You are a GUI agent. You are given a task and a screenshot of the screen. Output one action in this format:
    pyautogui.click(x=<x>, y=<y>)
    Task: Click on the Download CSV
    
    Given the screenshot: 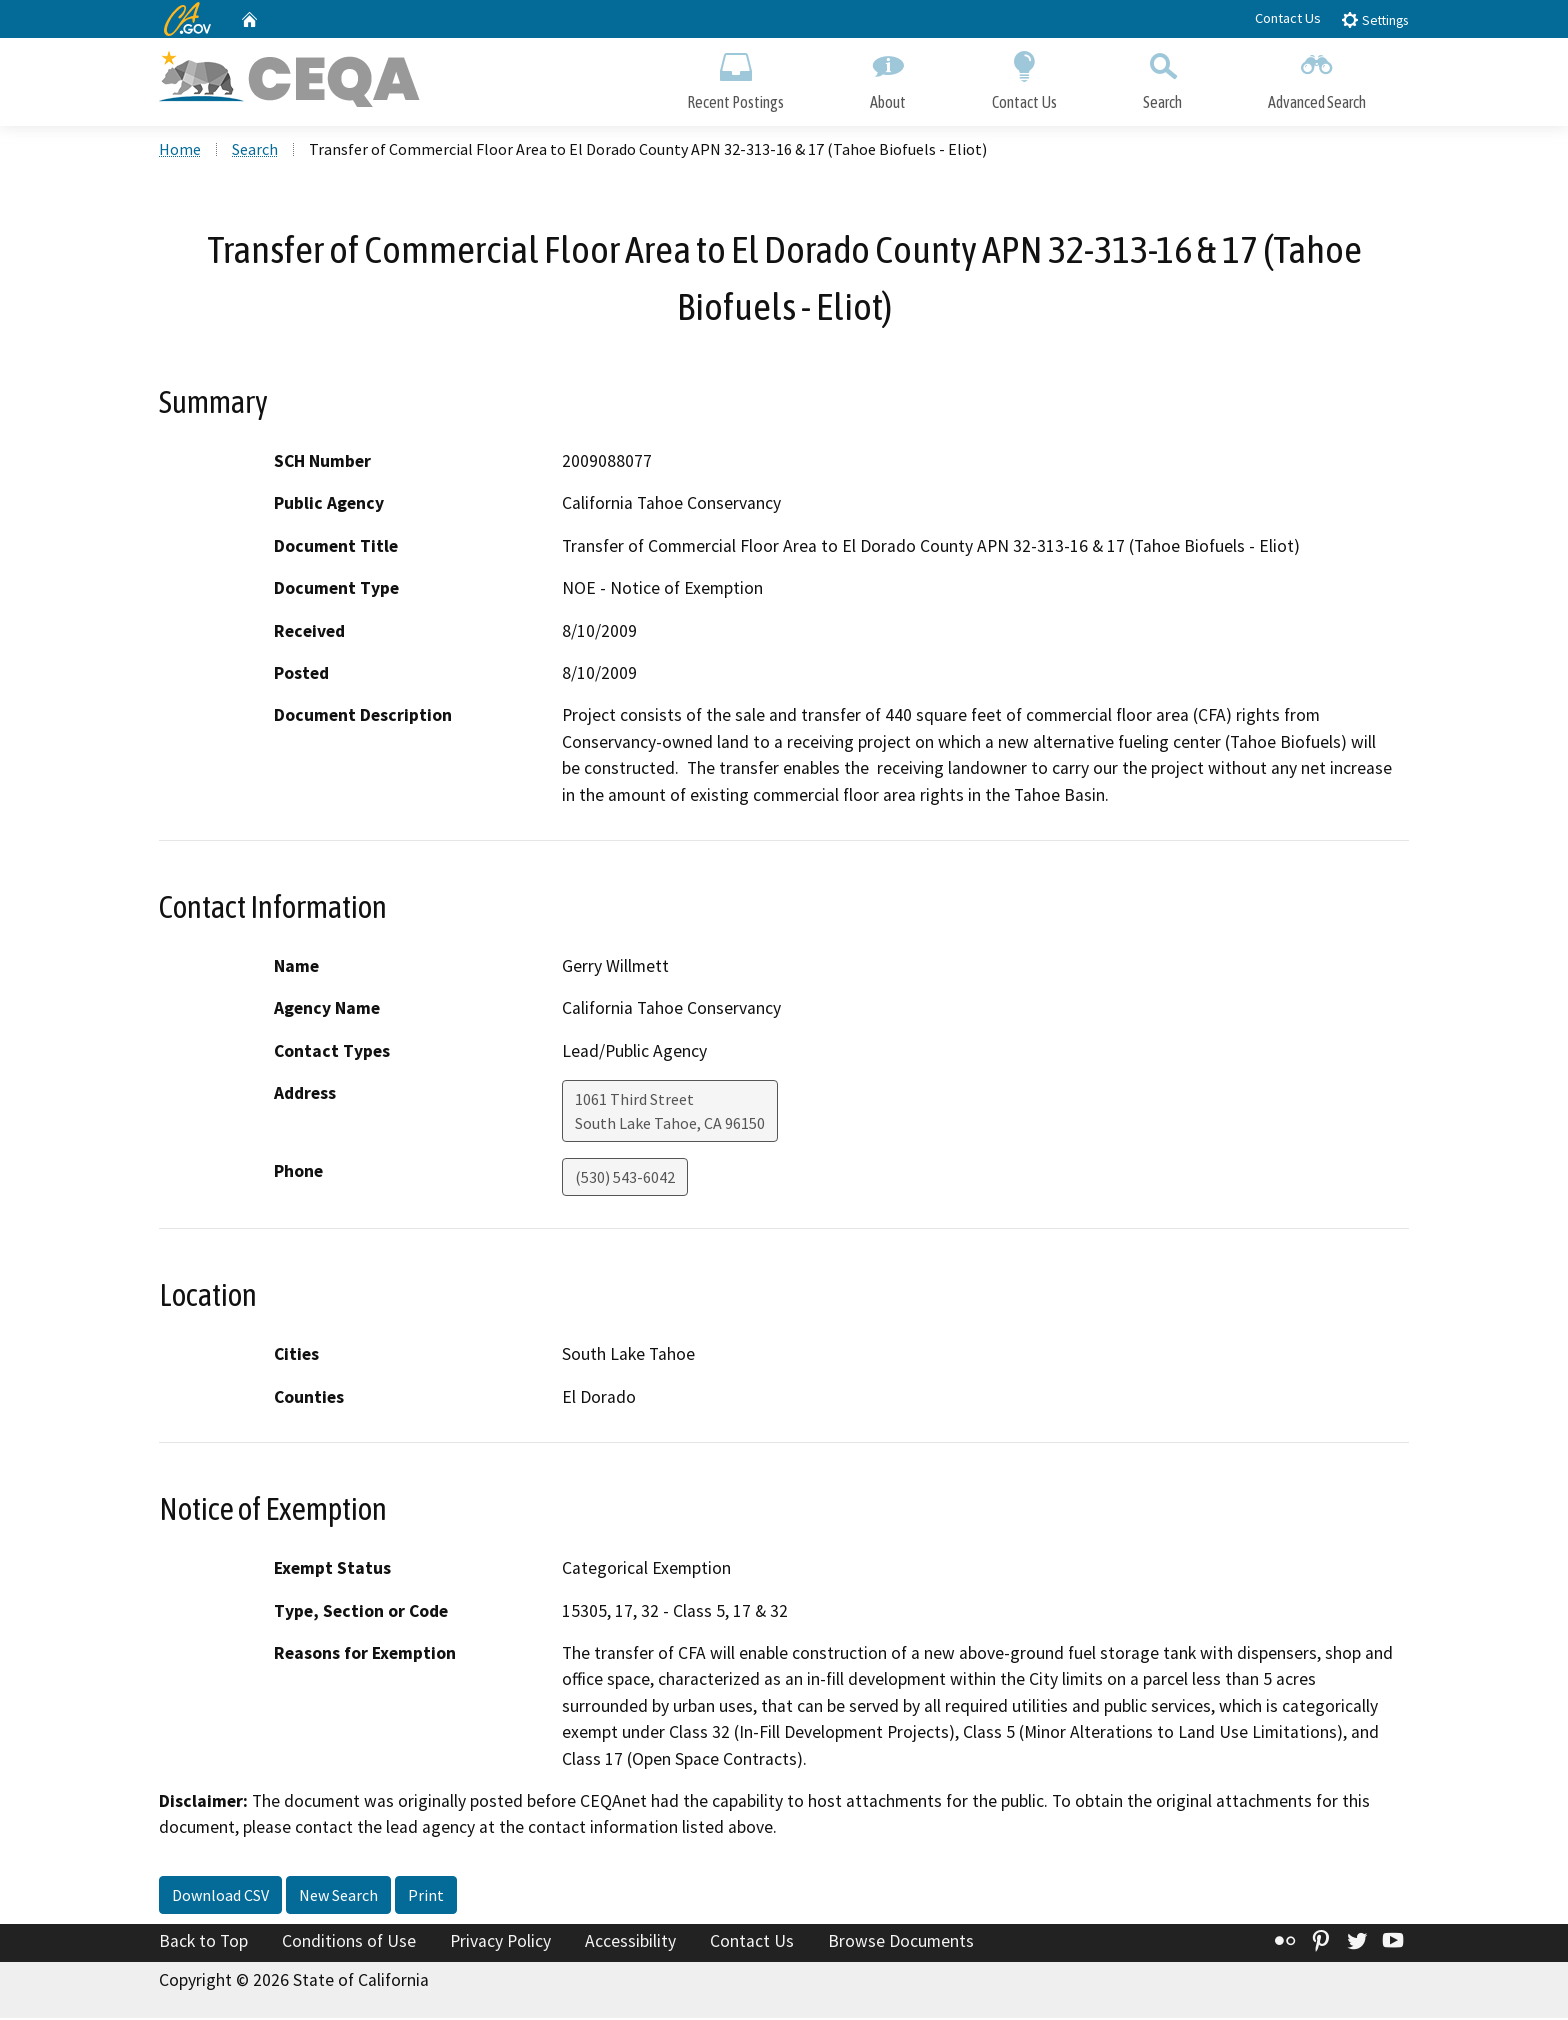 What is the action you would take?
    pyautogui.click(x=220, y=1897)
    